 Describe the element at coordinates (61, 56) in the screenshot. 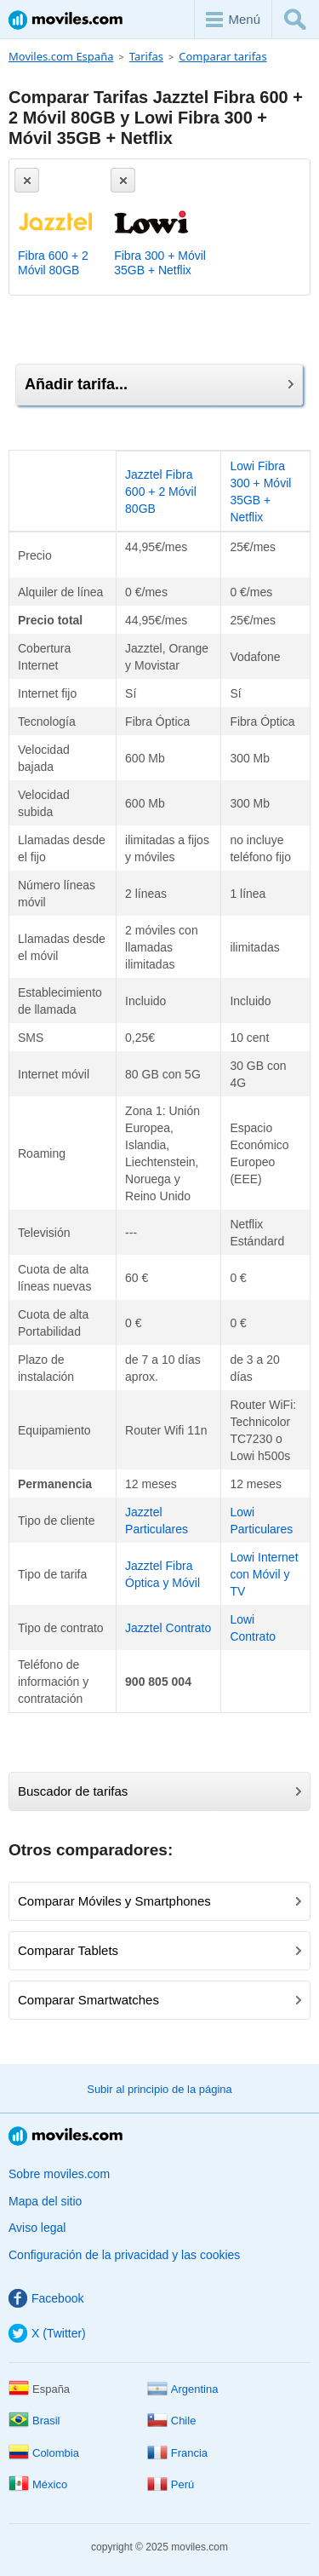

I see `Moviles.com España` at that location.